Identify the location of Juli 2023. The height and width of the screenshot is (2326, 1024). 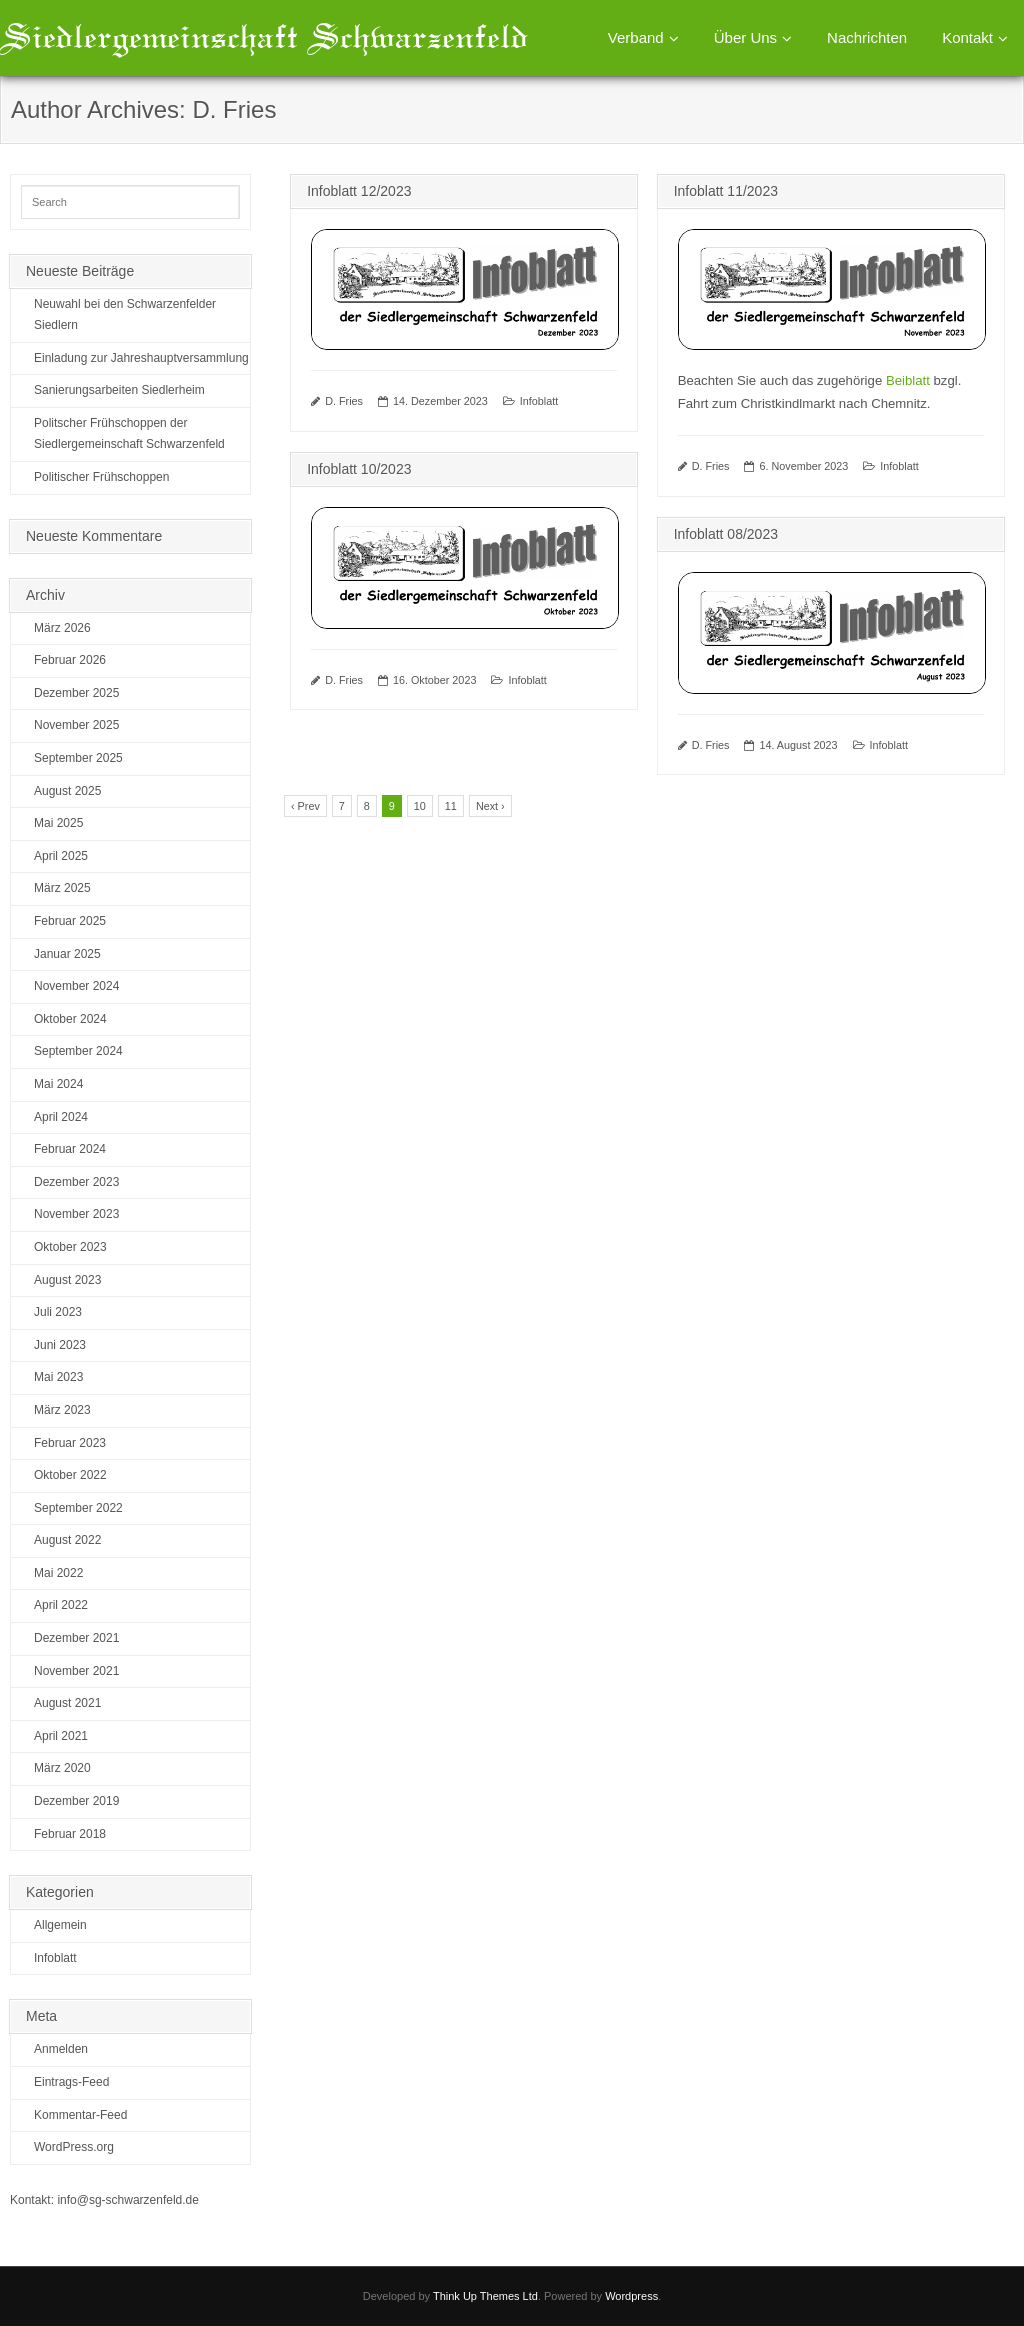
(58, 1312).